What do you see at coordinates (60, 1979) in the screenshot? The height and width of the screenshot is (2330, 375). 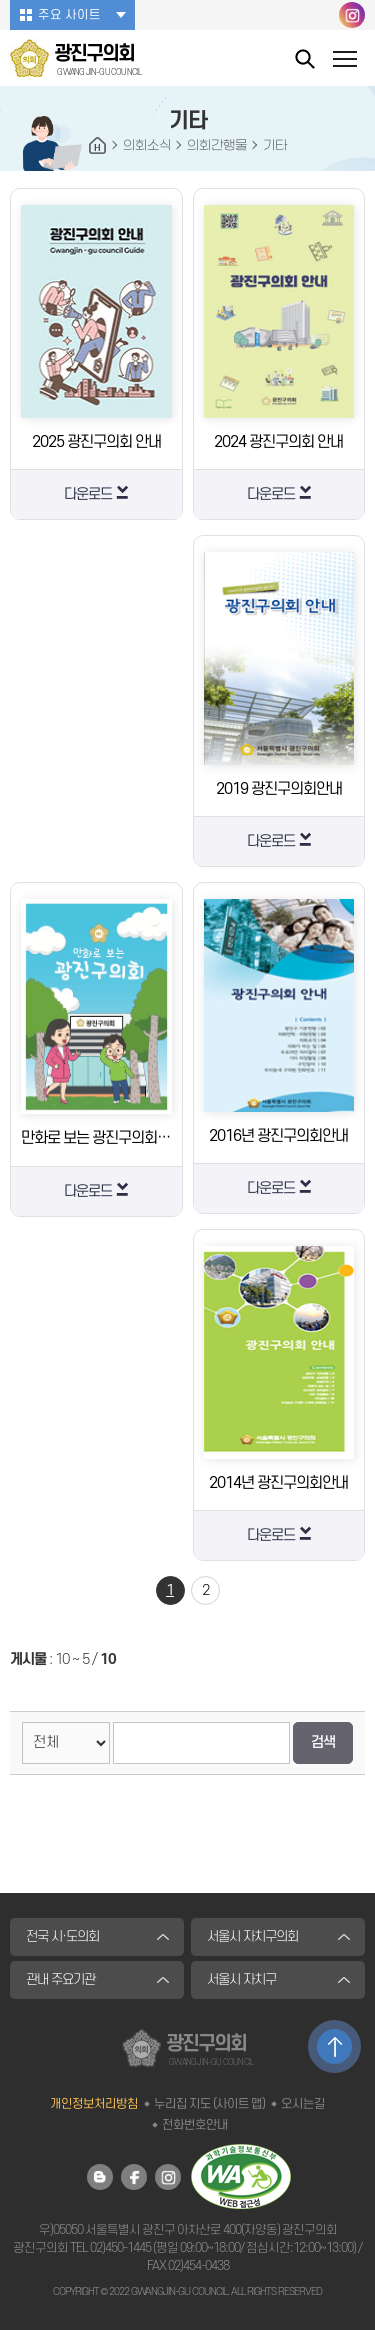 I see `관내 주요기관` at bounding box center [60, 1979].